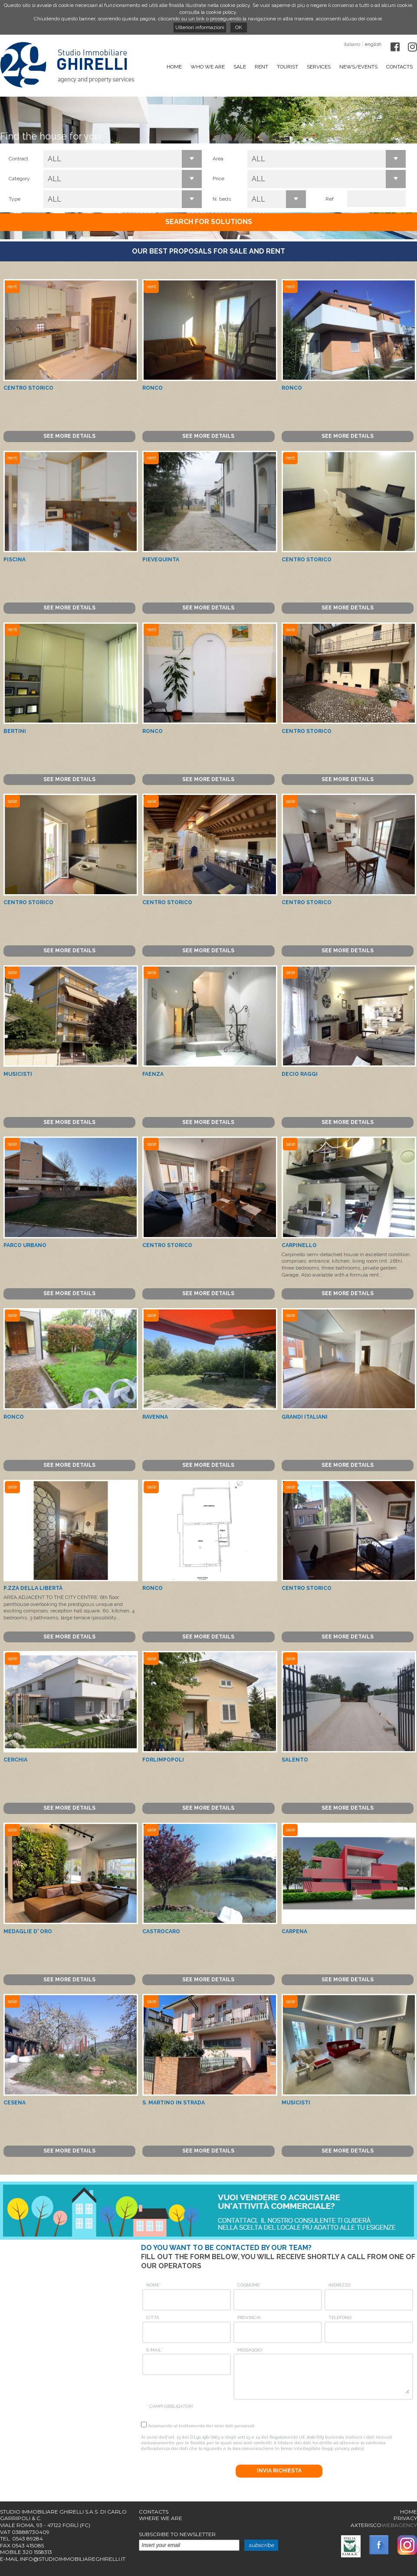 The image size is (417, 2576). What do you see at coordinates (352, 44) in the screenshot?
I see `italiano` at bounding box center [352, 44].